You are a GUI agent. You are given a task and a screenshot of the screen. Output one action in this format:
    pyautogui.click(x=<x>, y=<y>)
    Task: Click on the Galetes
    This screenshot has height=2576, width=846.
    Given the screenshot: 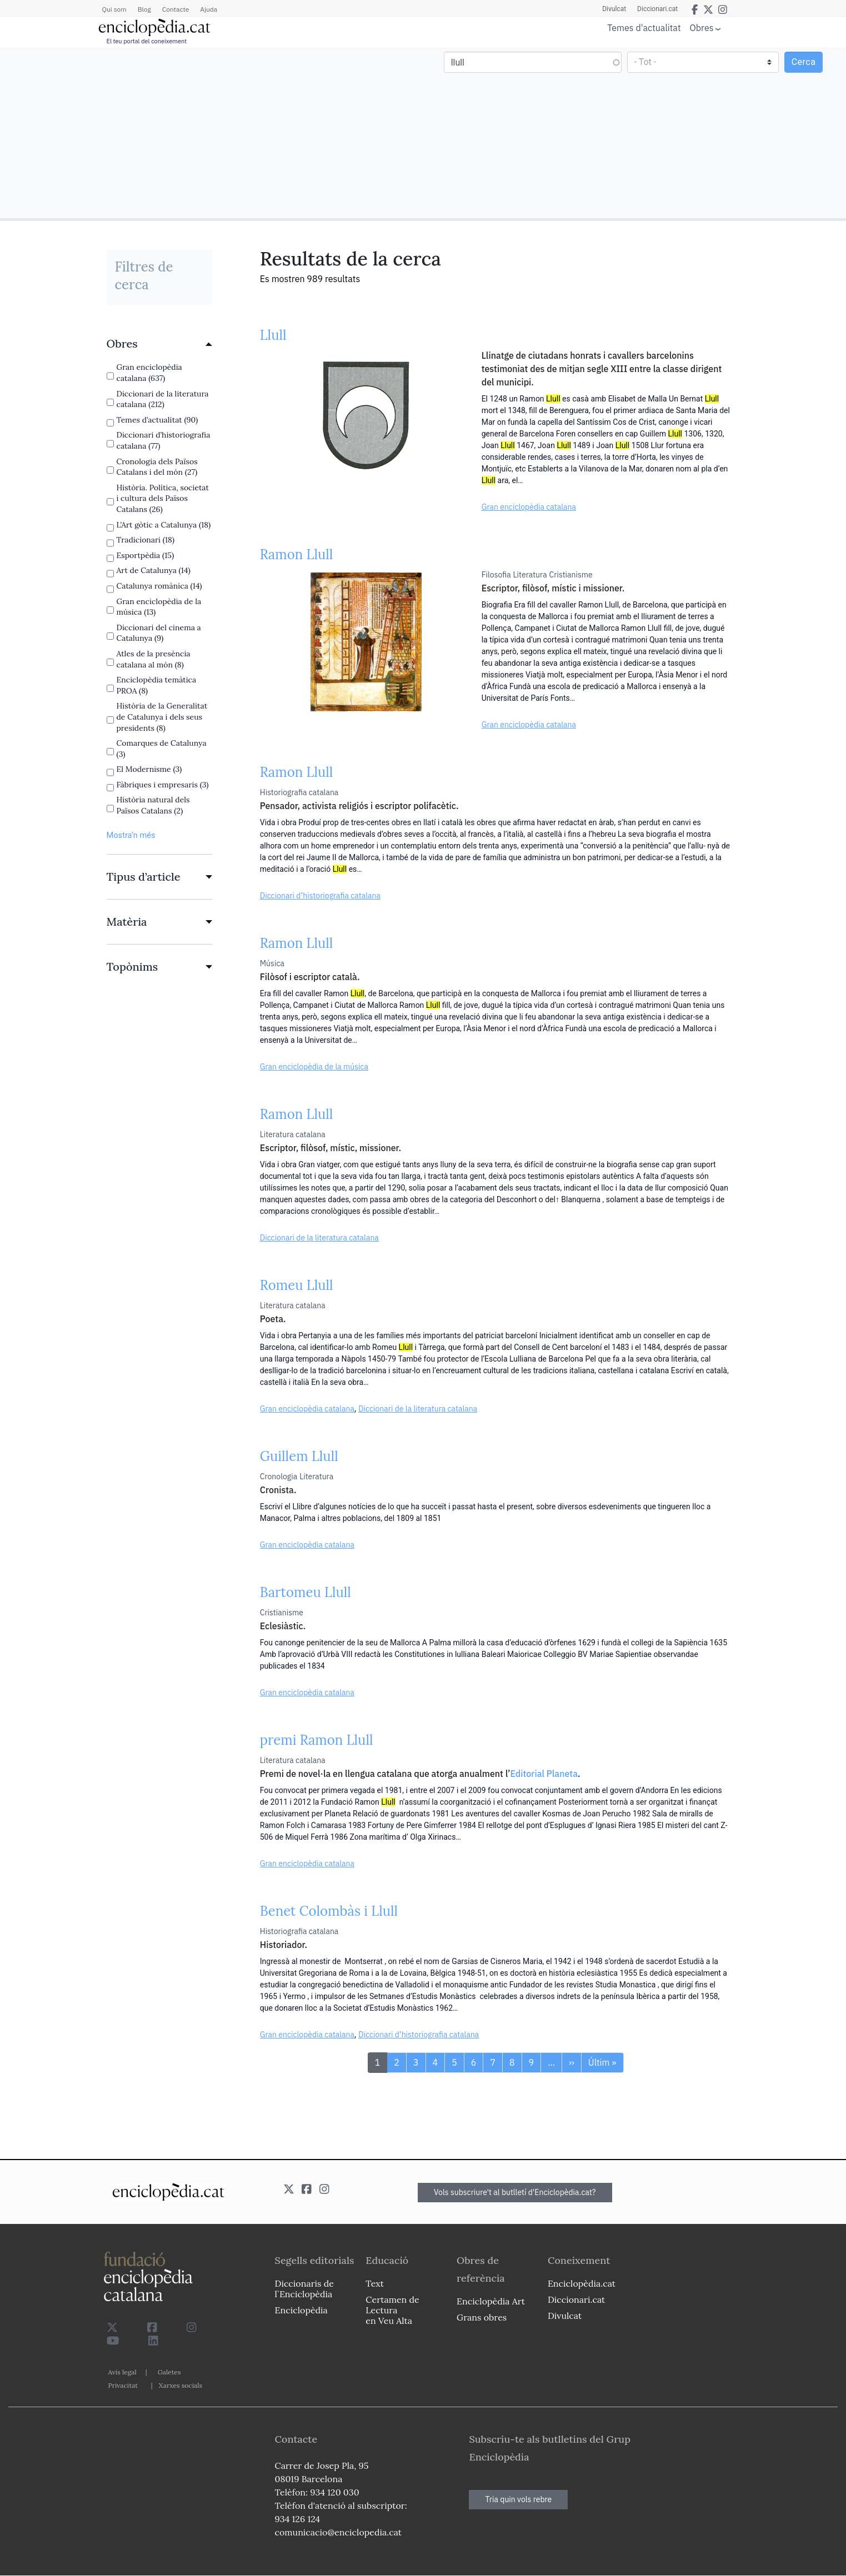 What is the action you would take?
    pyautogui.click(x=169, y=2372)
    